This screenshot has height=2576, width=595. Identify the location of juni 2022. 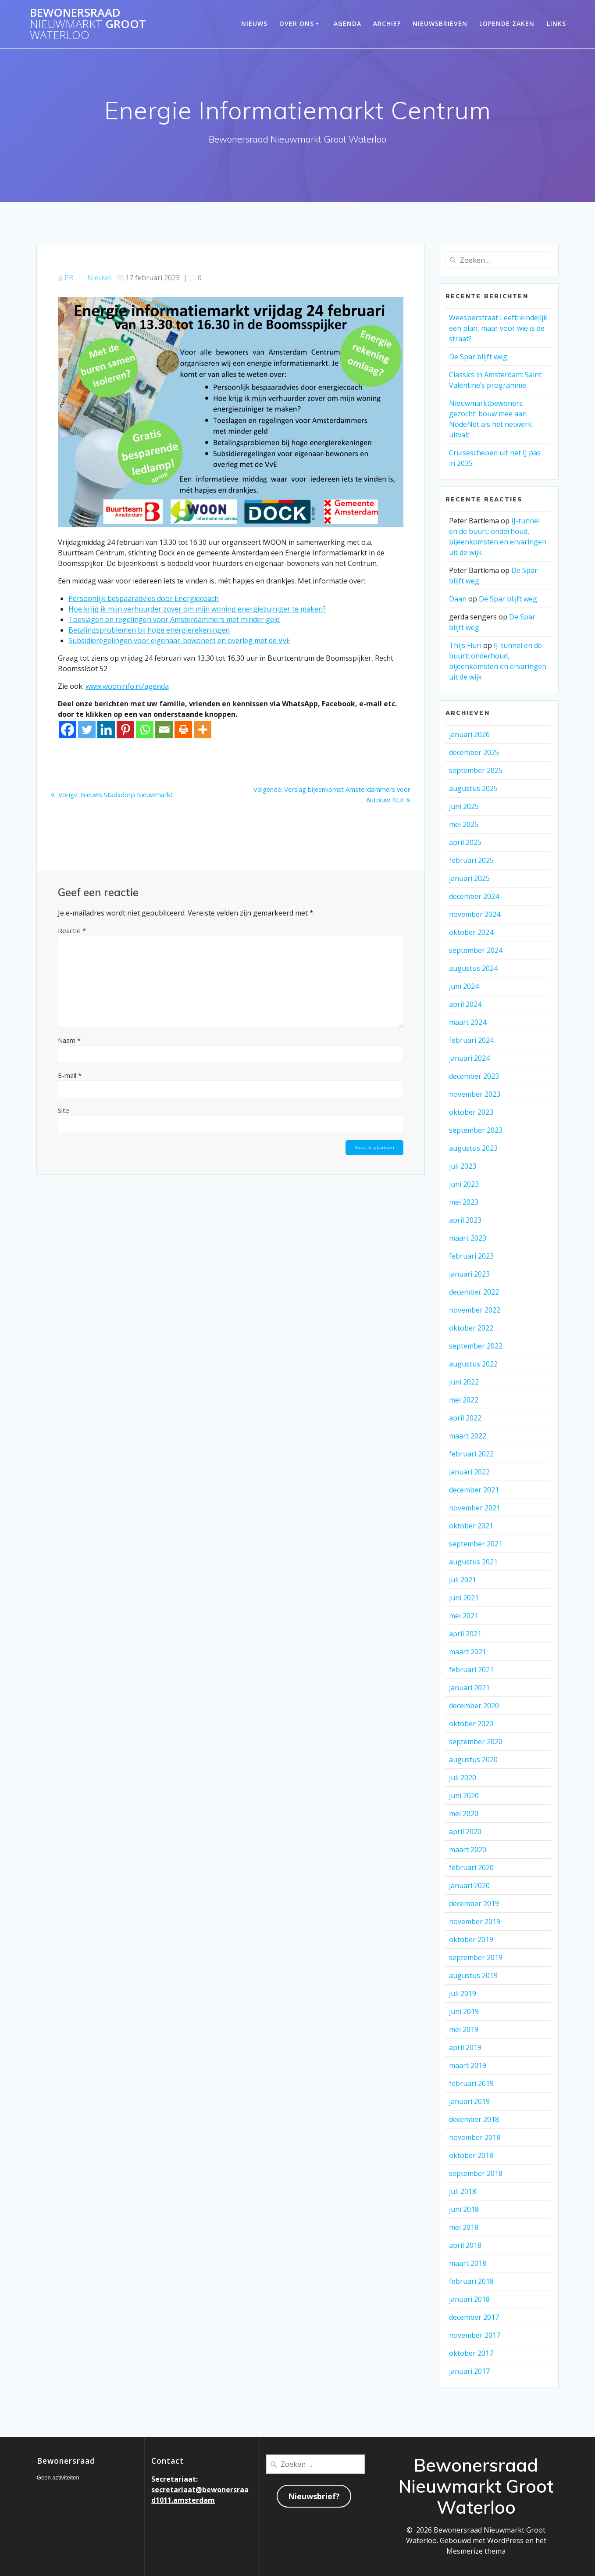
(464, 1382).